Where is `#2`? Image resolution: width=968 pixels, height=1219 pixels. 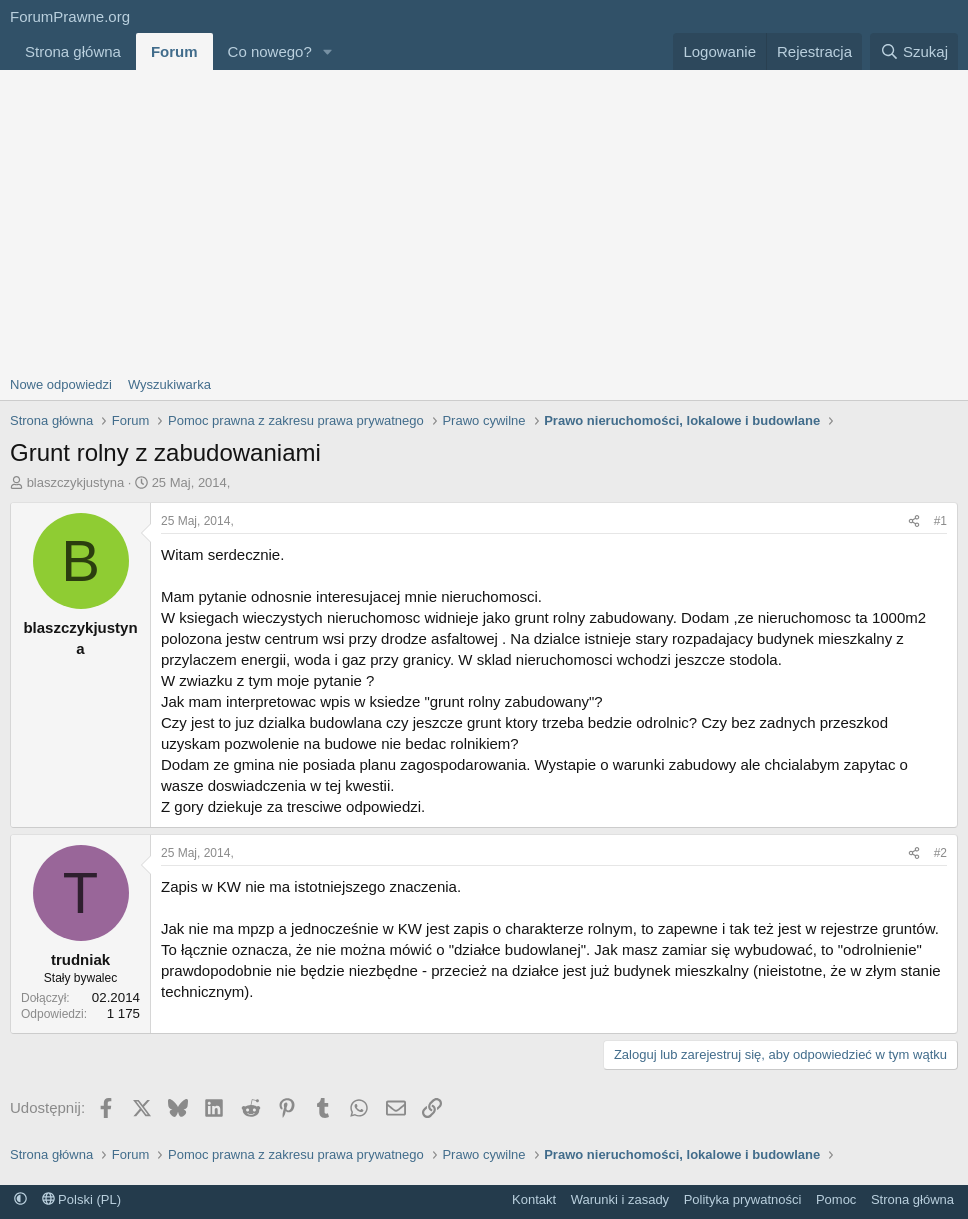
#2 is located at coordinates (940, 853).